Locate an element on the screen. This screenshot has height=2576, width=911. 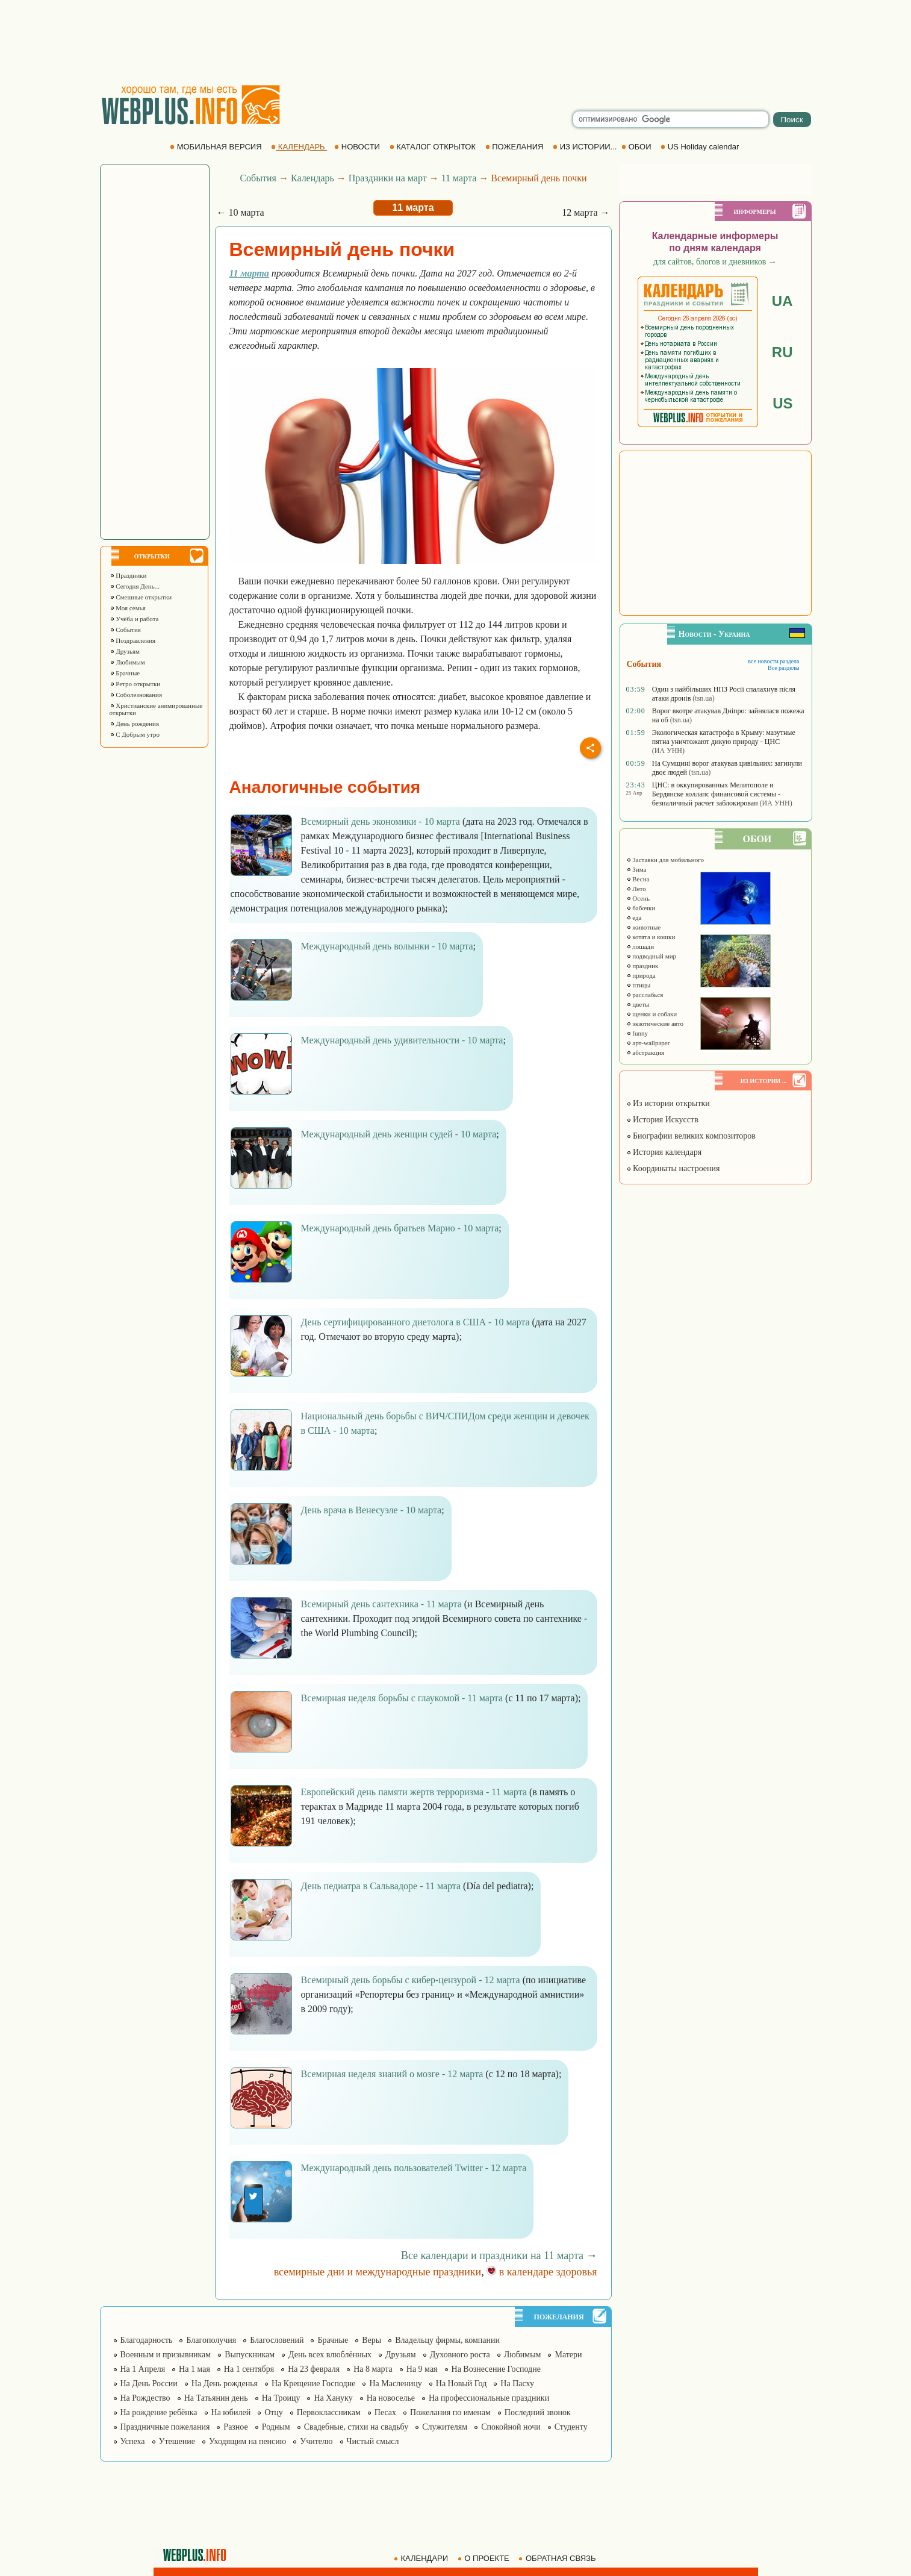
КАТАЛОГ ОТКРЫТОК is located at coordinates (434, 146).